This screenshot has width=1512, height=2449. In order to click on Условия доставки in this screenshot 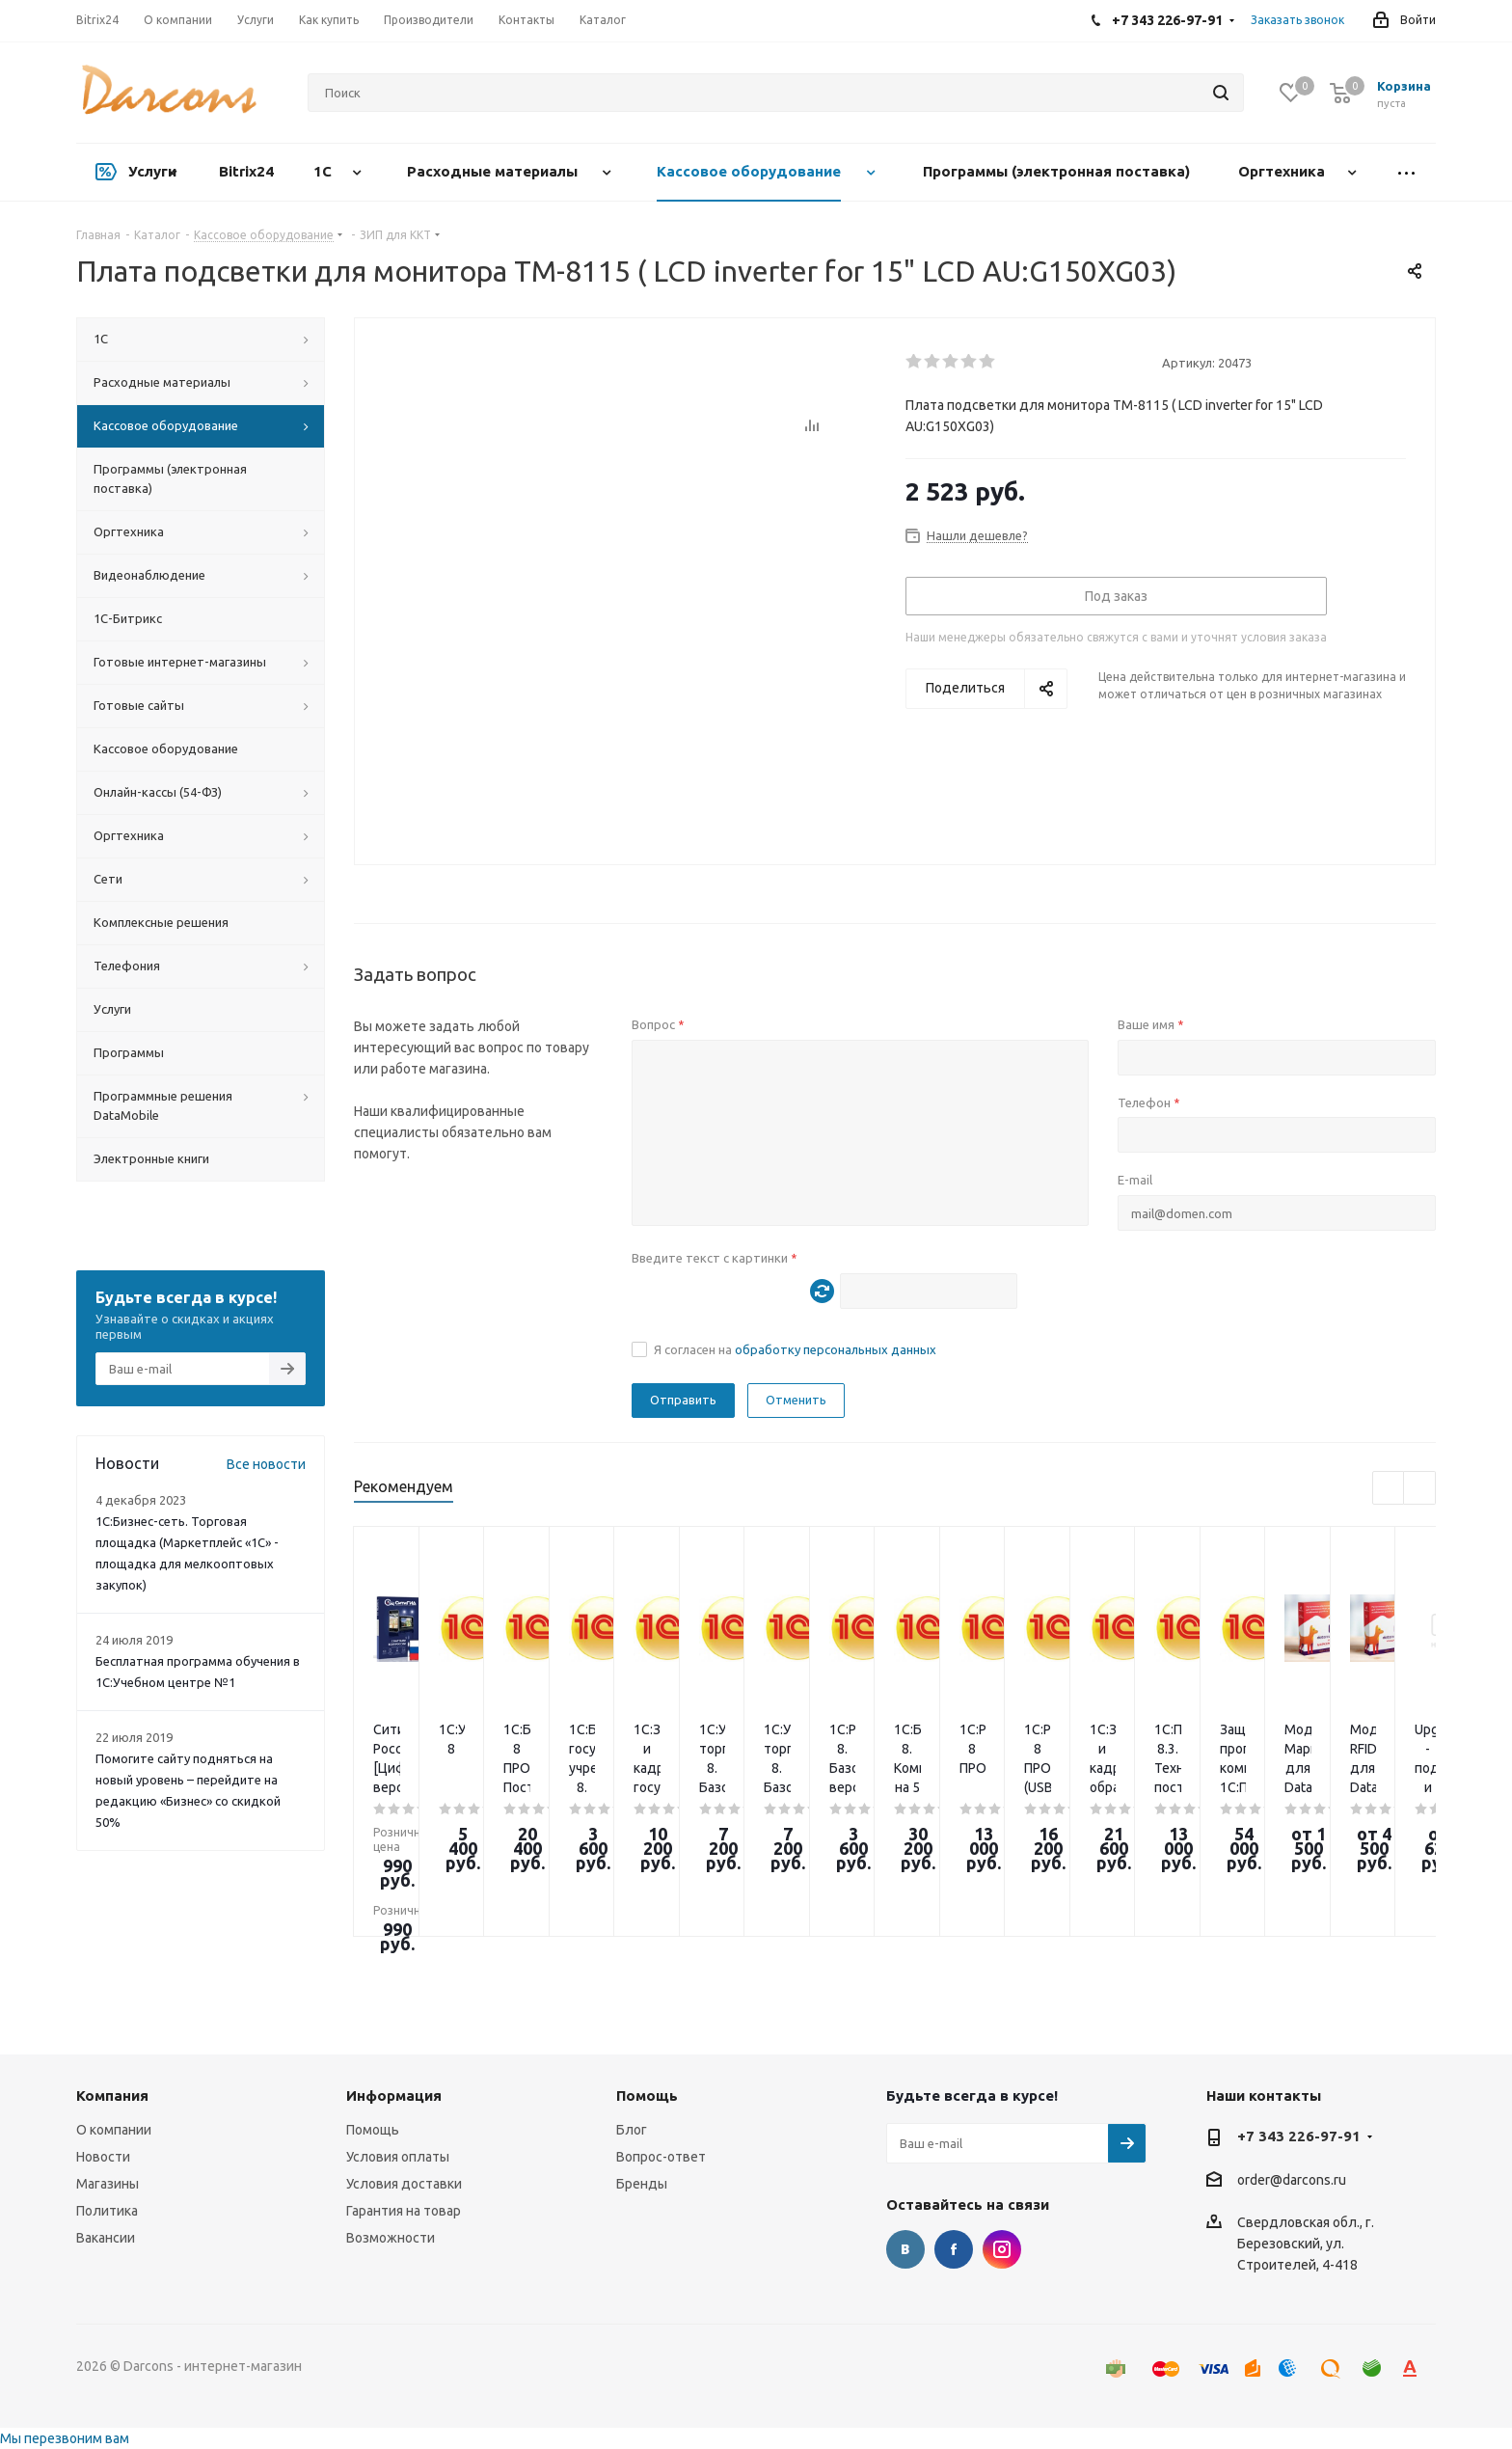, I will do `click(404, 2183)`.